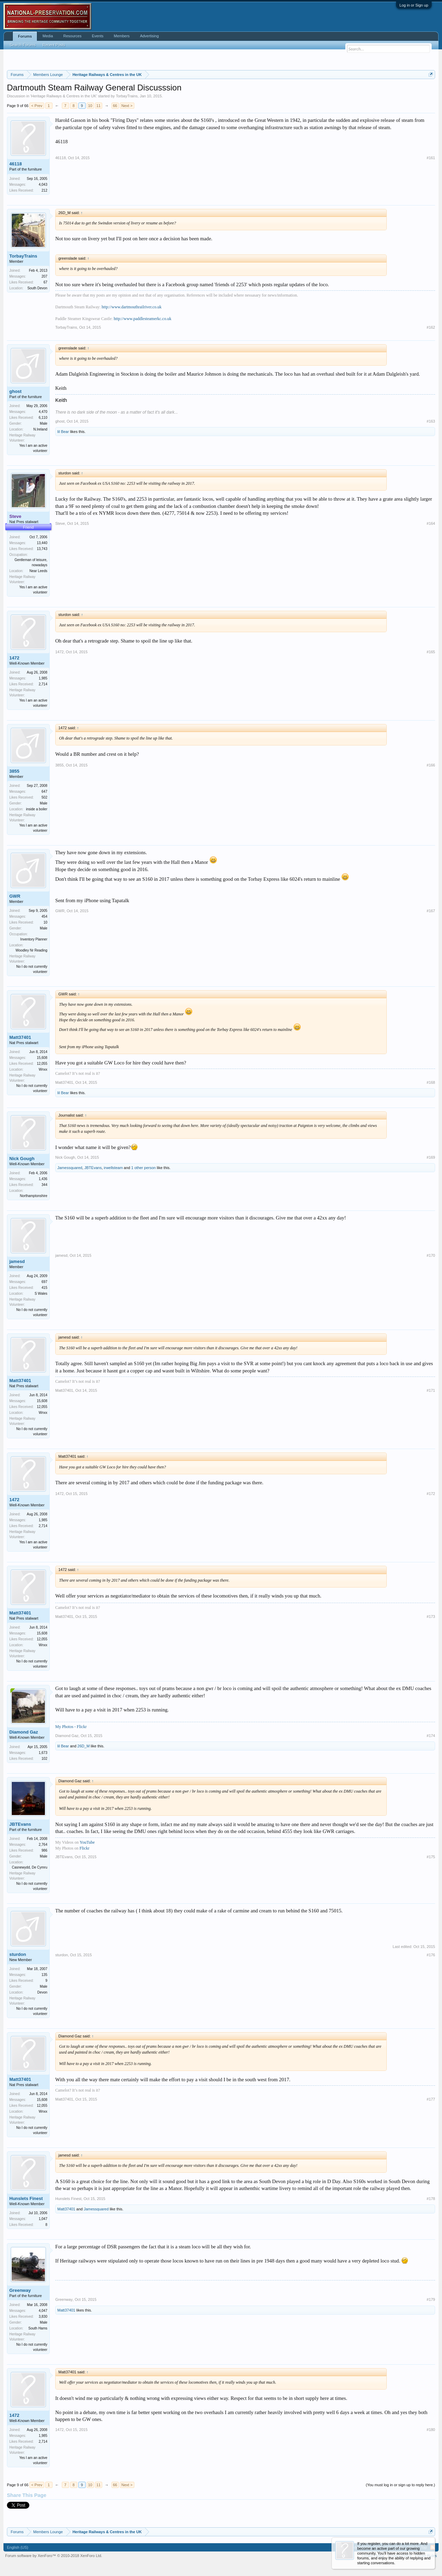 This screenshot has height=2576, width=442. Describe the element at coordinates (37, 288) in the screenshot. I see `South Devon` at that location.